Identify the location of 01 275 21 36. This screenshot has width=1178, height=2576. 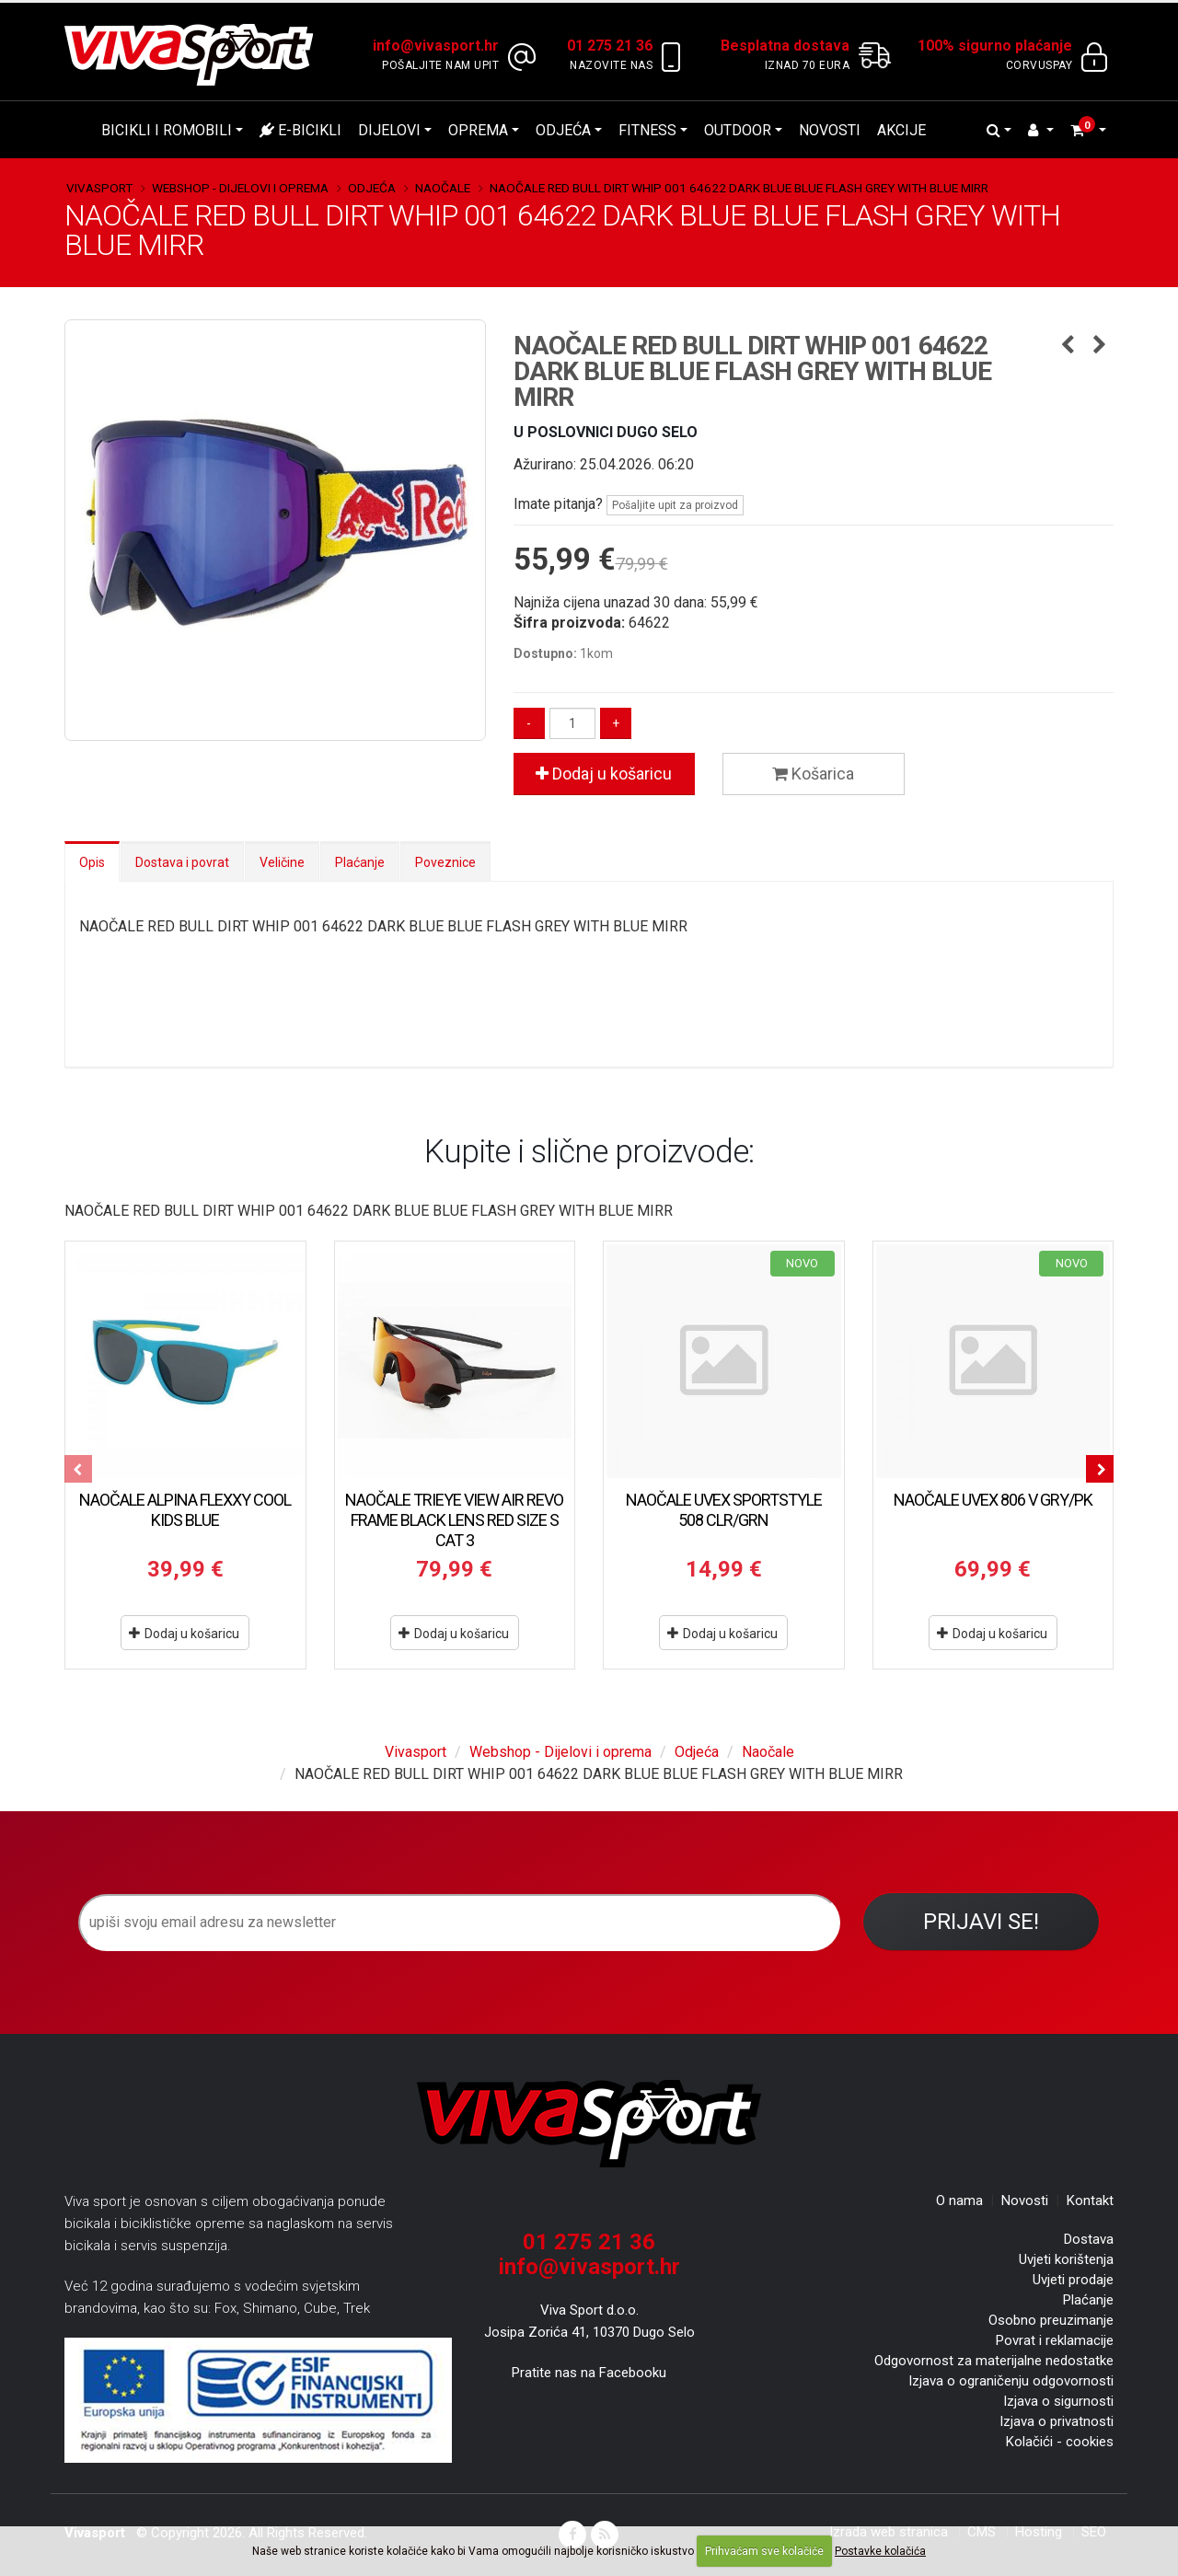
(589, 2242).